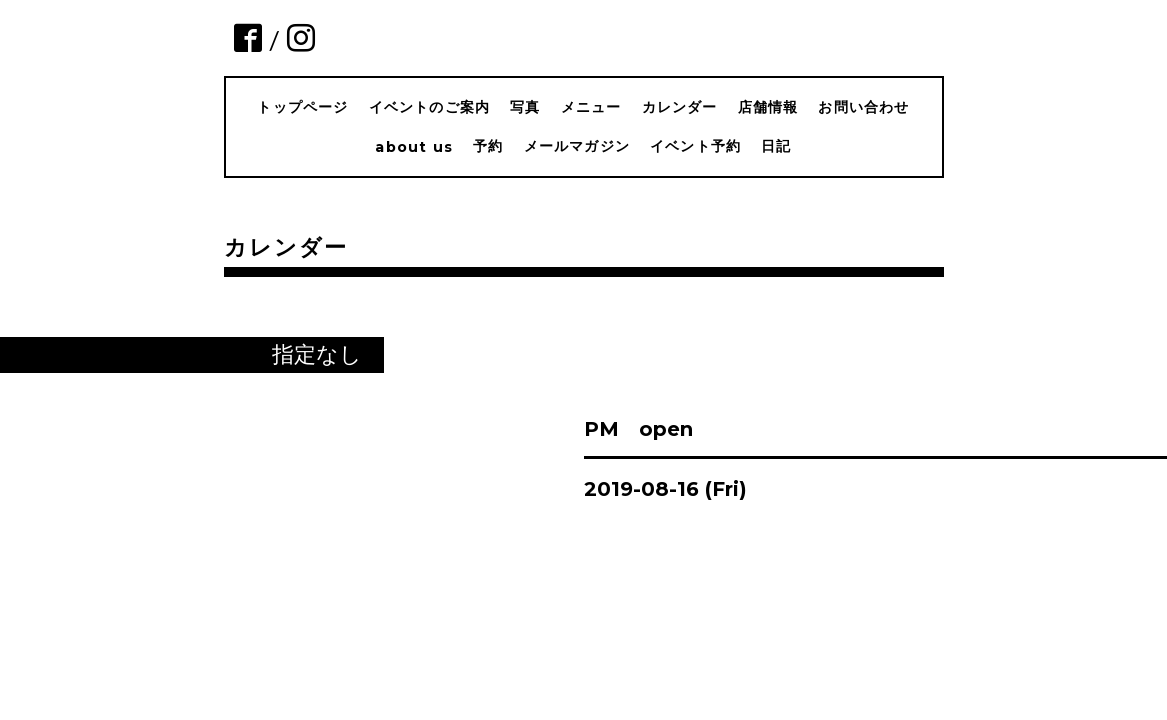 This screenshot has height=720, width=1167. Describe the element at coordinates (577, 146) in the screenshot. I see `メールマガジン` at that location.